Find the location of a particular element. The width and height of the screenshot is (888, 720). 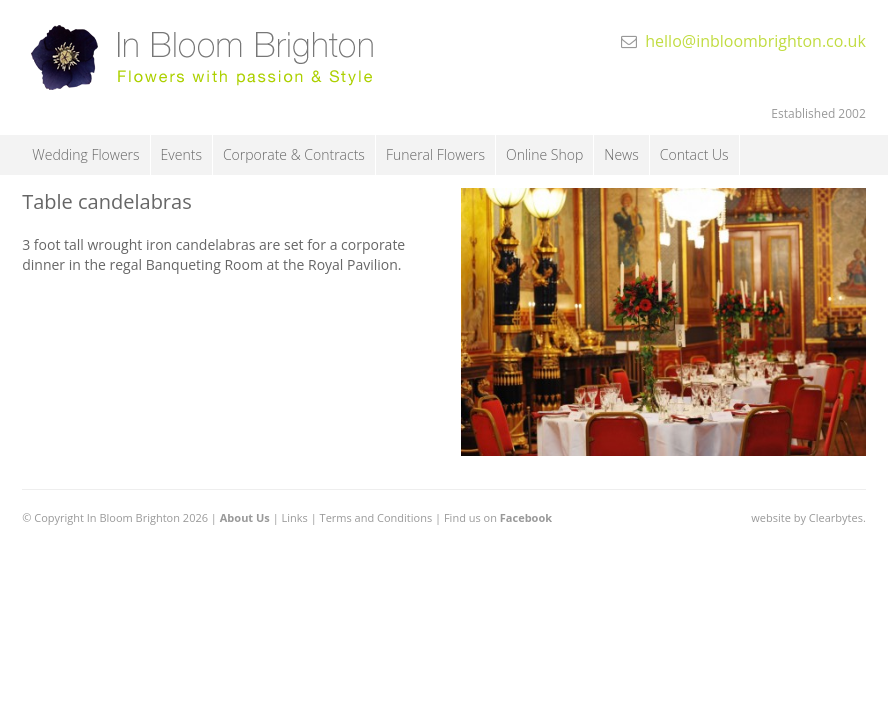

Events is located at coordinates (181, 154).